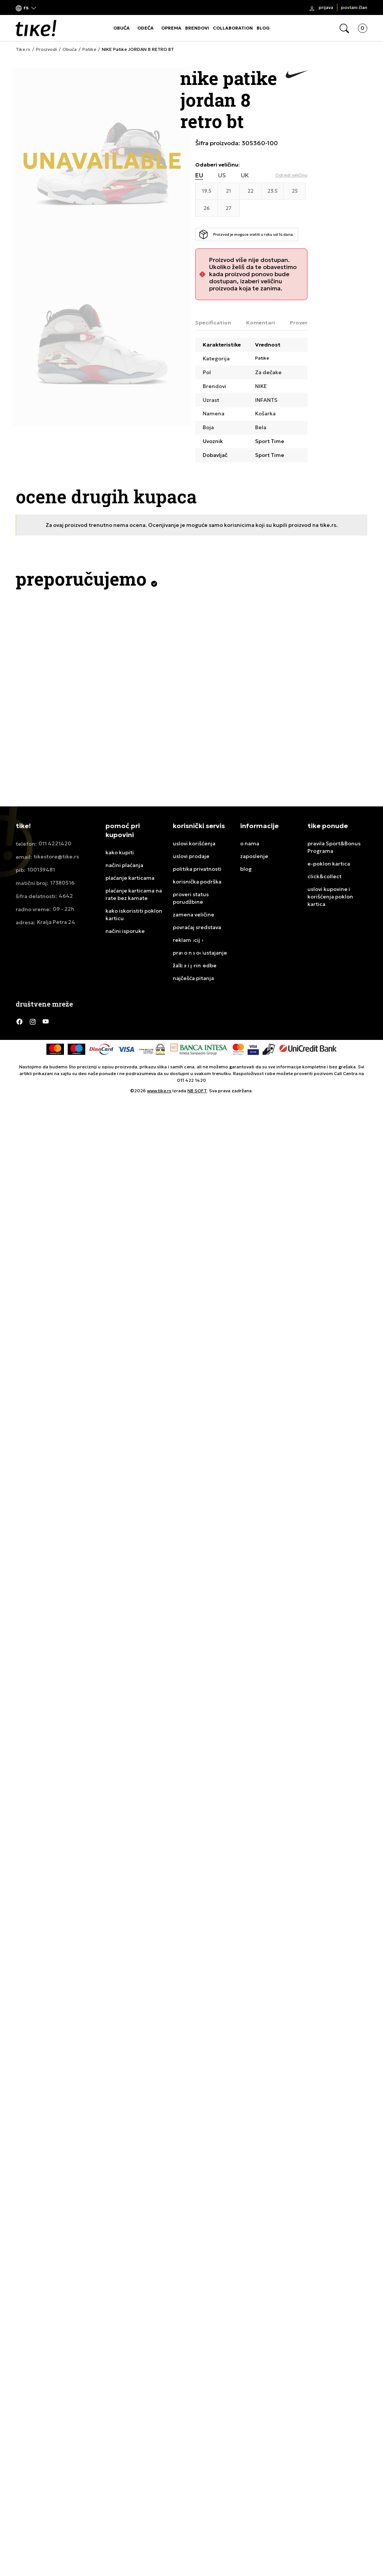 Image resolution: width=383 pixels, height=2576 pixels. I want to click on Obuća, so click(69, 49).